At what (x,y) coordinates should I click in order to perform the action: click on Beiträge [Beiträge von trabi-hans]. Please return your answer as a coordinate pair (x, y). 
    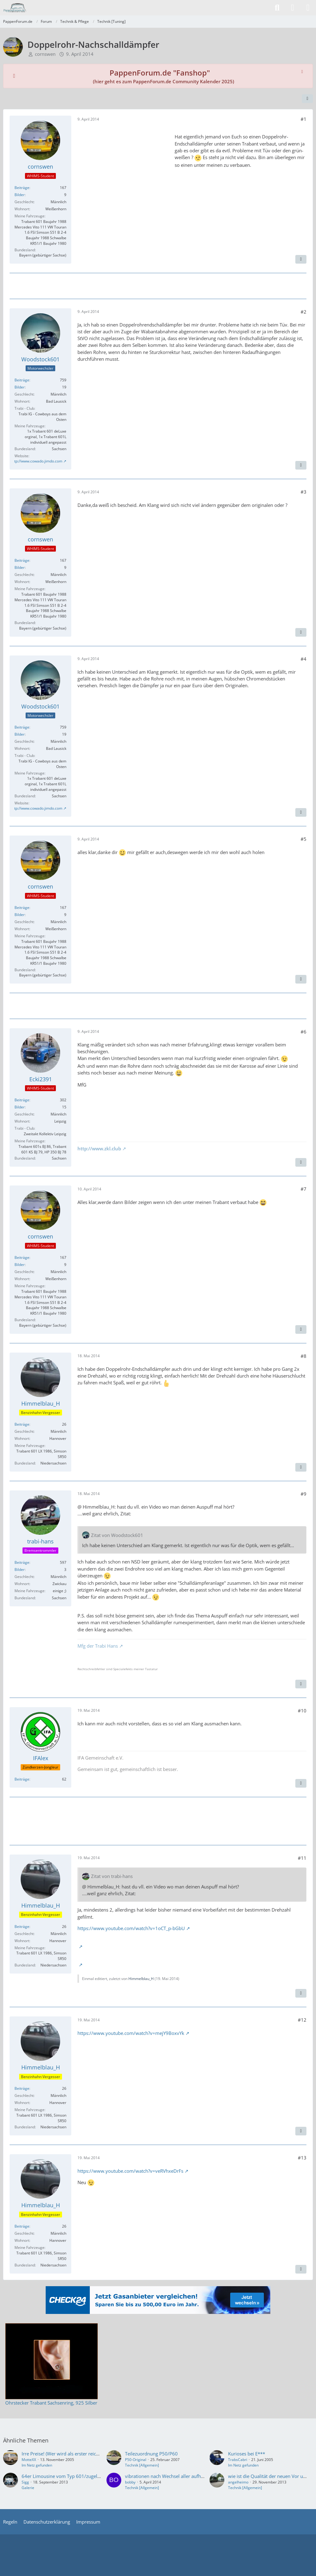
    Looking at the image, I should click on (22, 1562).